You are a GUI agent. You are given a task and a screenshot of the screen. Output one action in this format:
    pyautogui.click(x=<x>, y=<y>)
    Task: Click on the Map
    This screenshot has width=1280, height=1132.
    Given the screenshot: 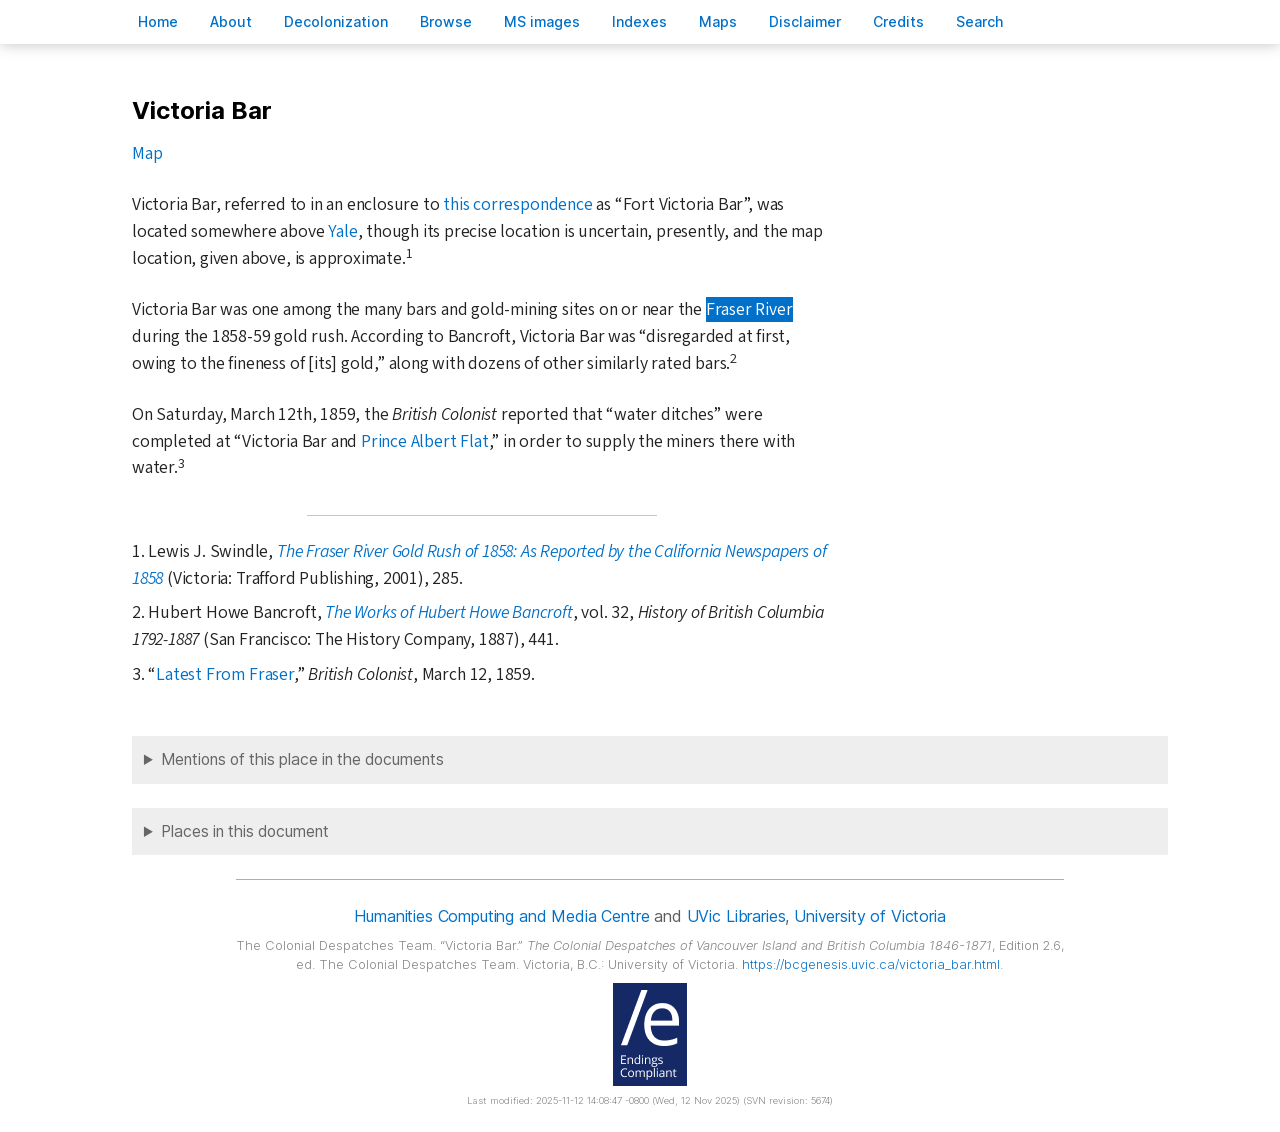 What is the action you would take?
    pyautogui.click(x=147, y=153)
    